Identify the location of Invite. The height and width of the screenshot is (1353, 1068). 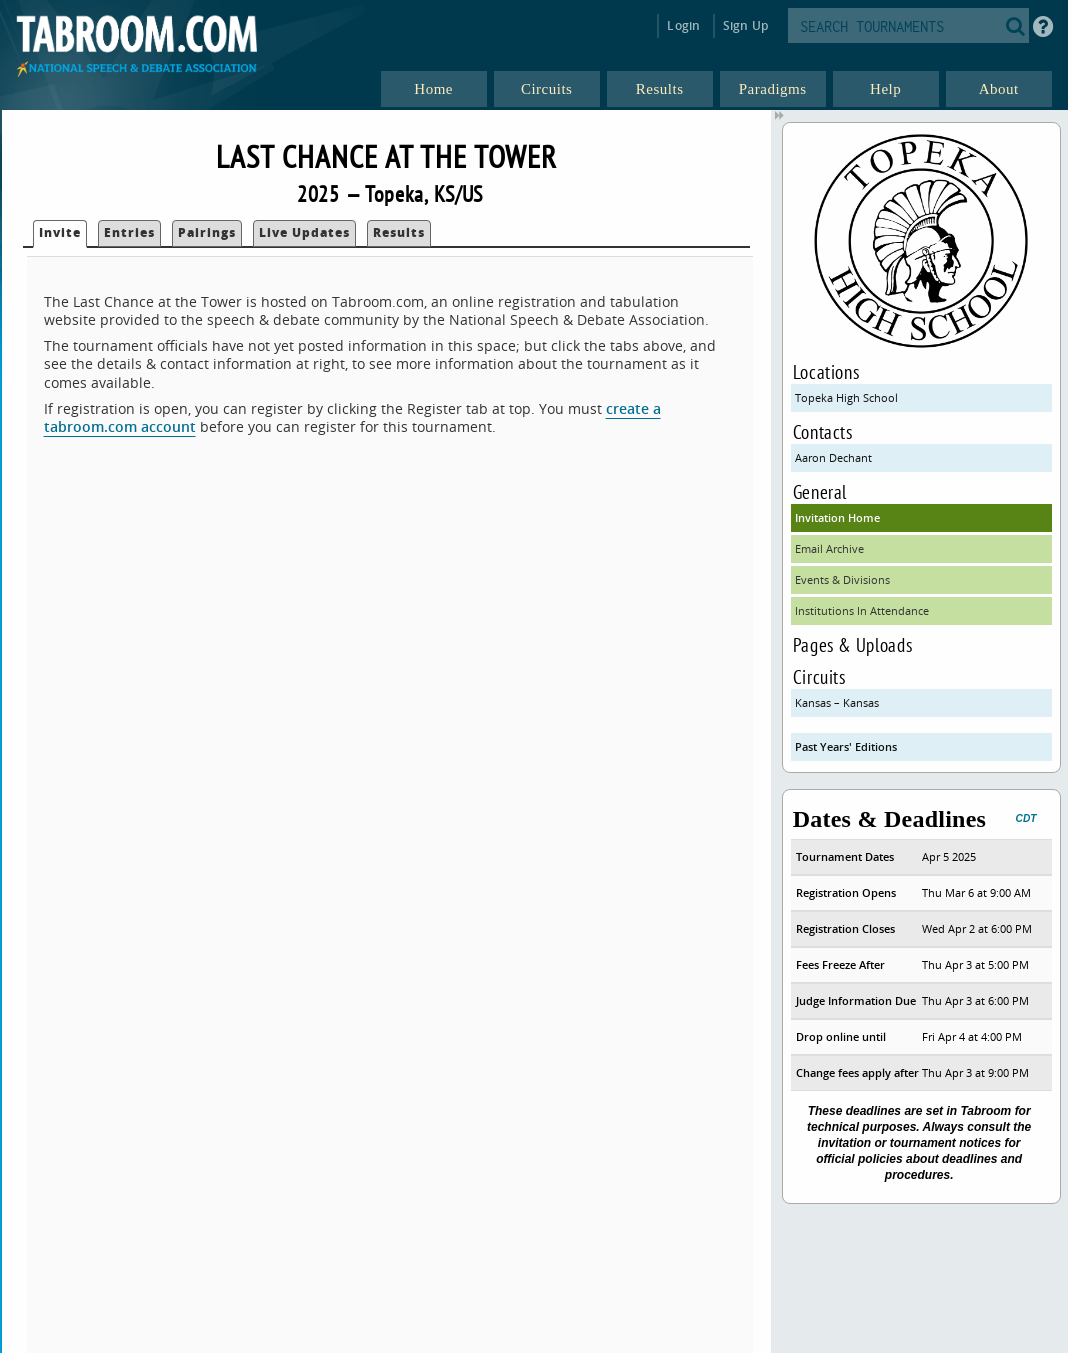
(60, 232).